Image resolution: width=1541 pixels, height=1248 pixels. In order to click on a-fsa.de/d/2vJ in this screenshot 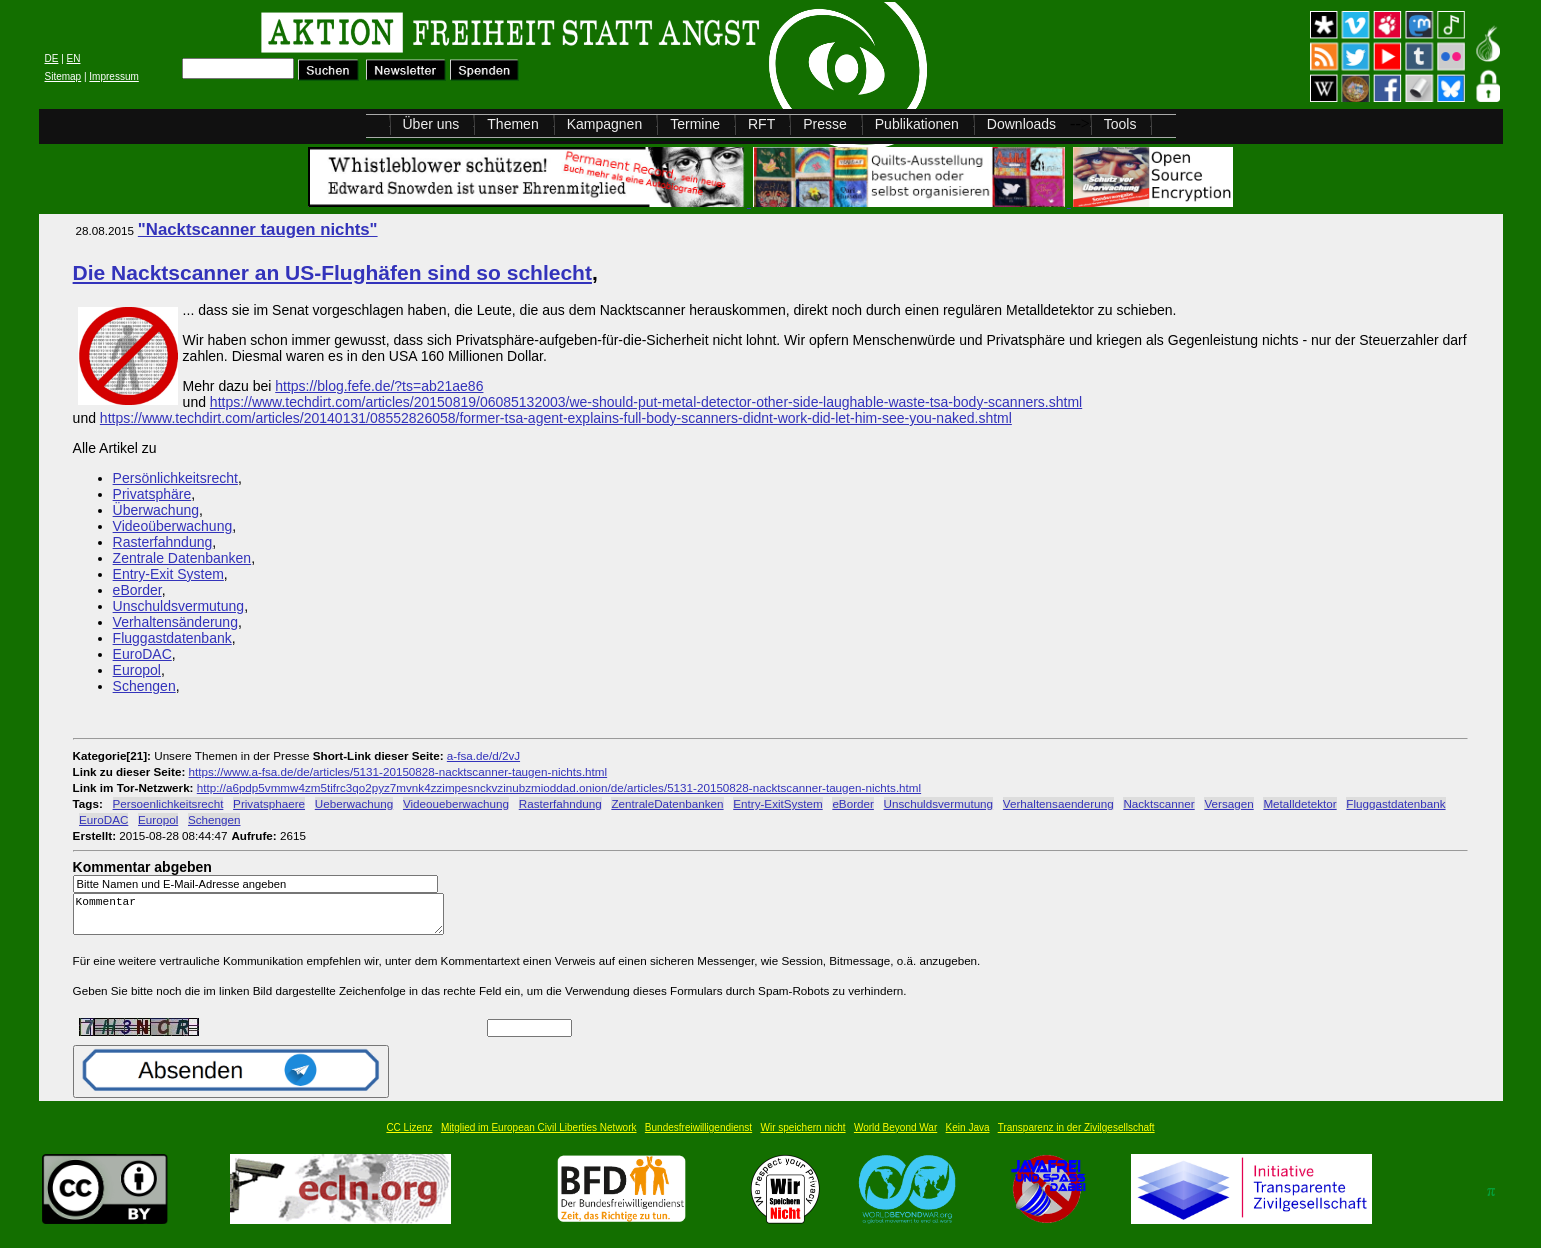, I will do `click(483, 755)`.